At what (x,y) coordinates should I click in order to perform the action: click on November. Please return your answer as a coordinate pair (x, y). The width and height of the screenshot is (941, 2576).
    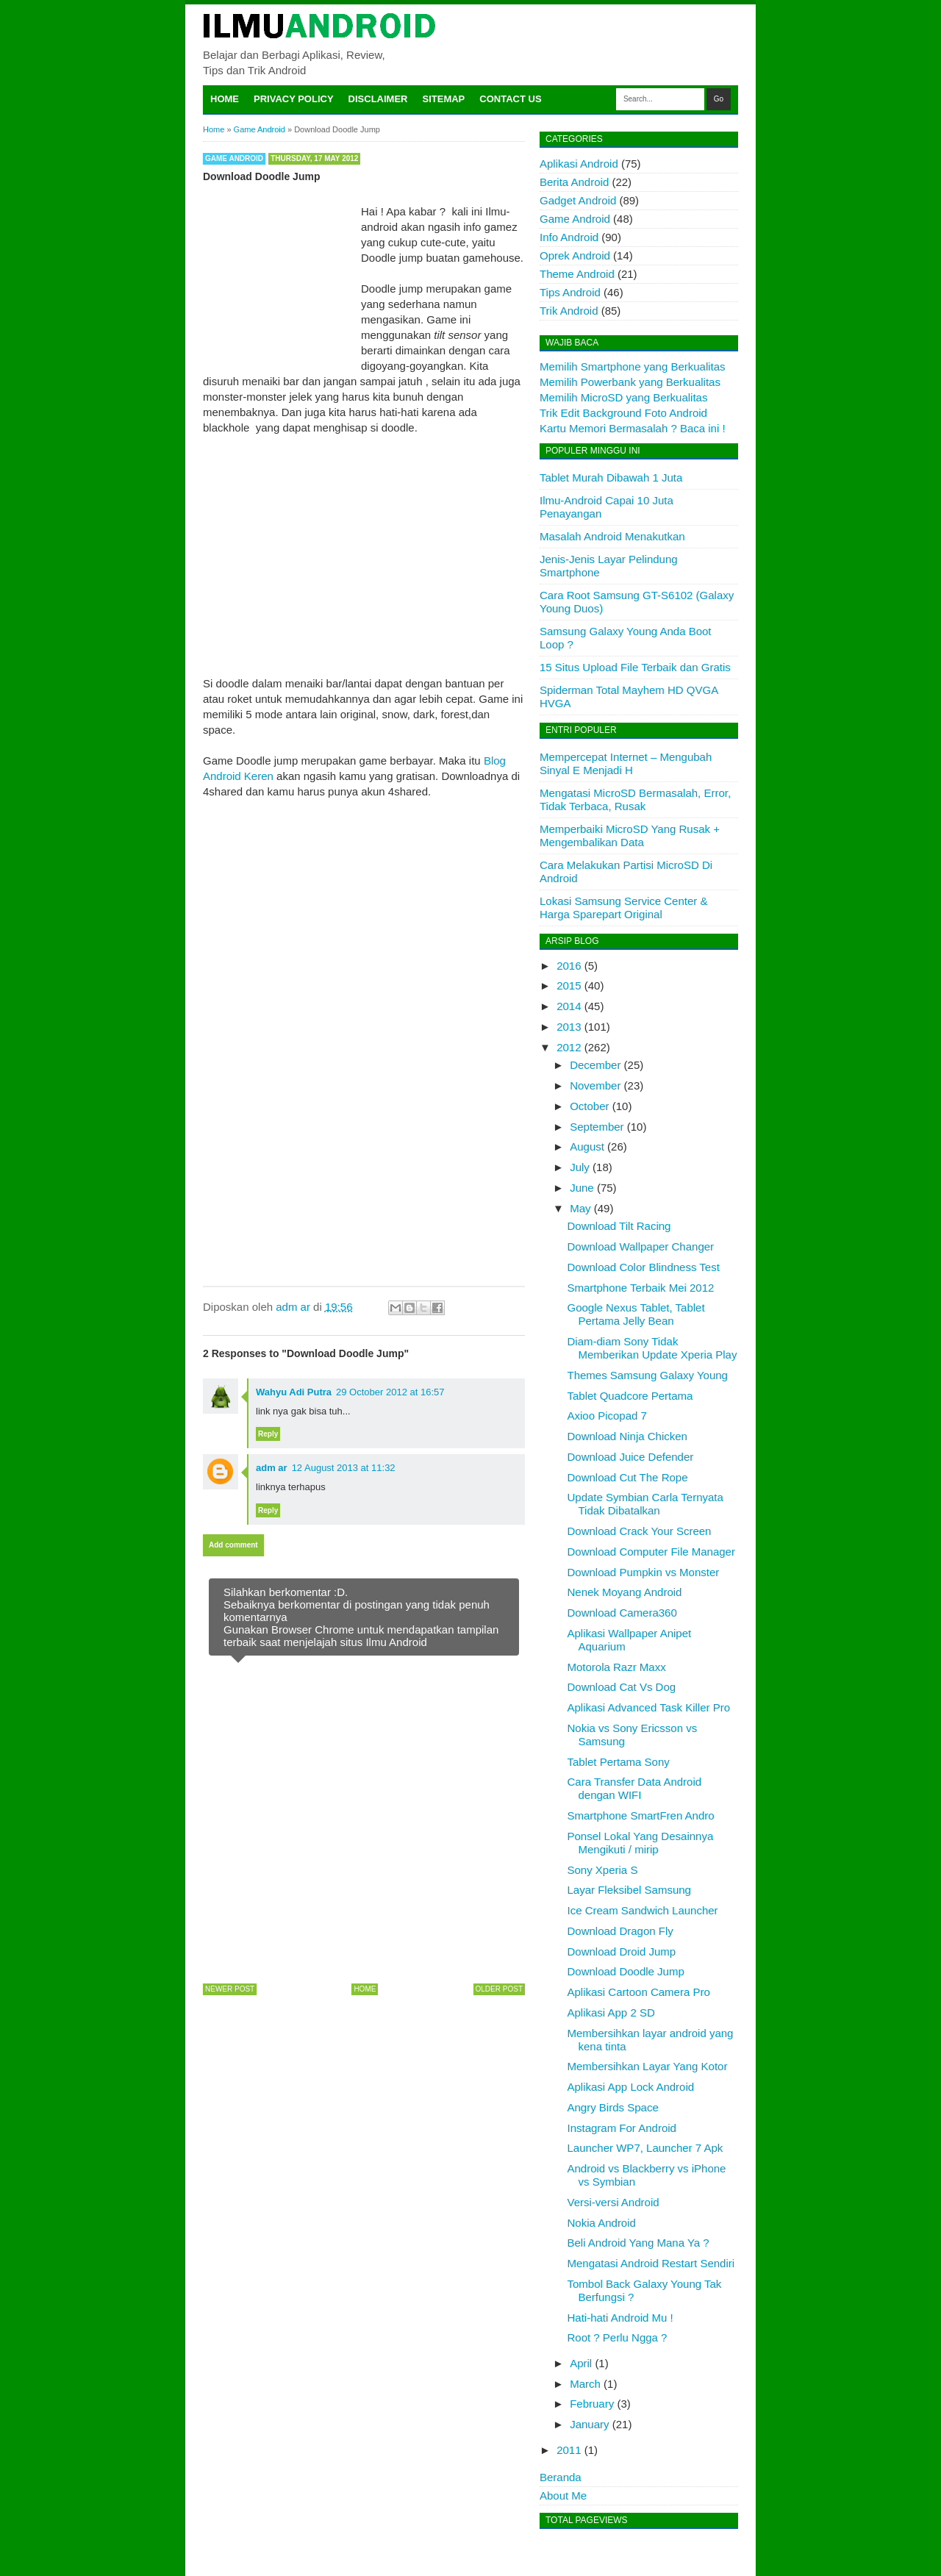
    Looking at the image, I should click on (595, 1085).